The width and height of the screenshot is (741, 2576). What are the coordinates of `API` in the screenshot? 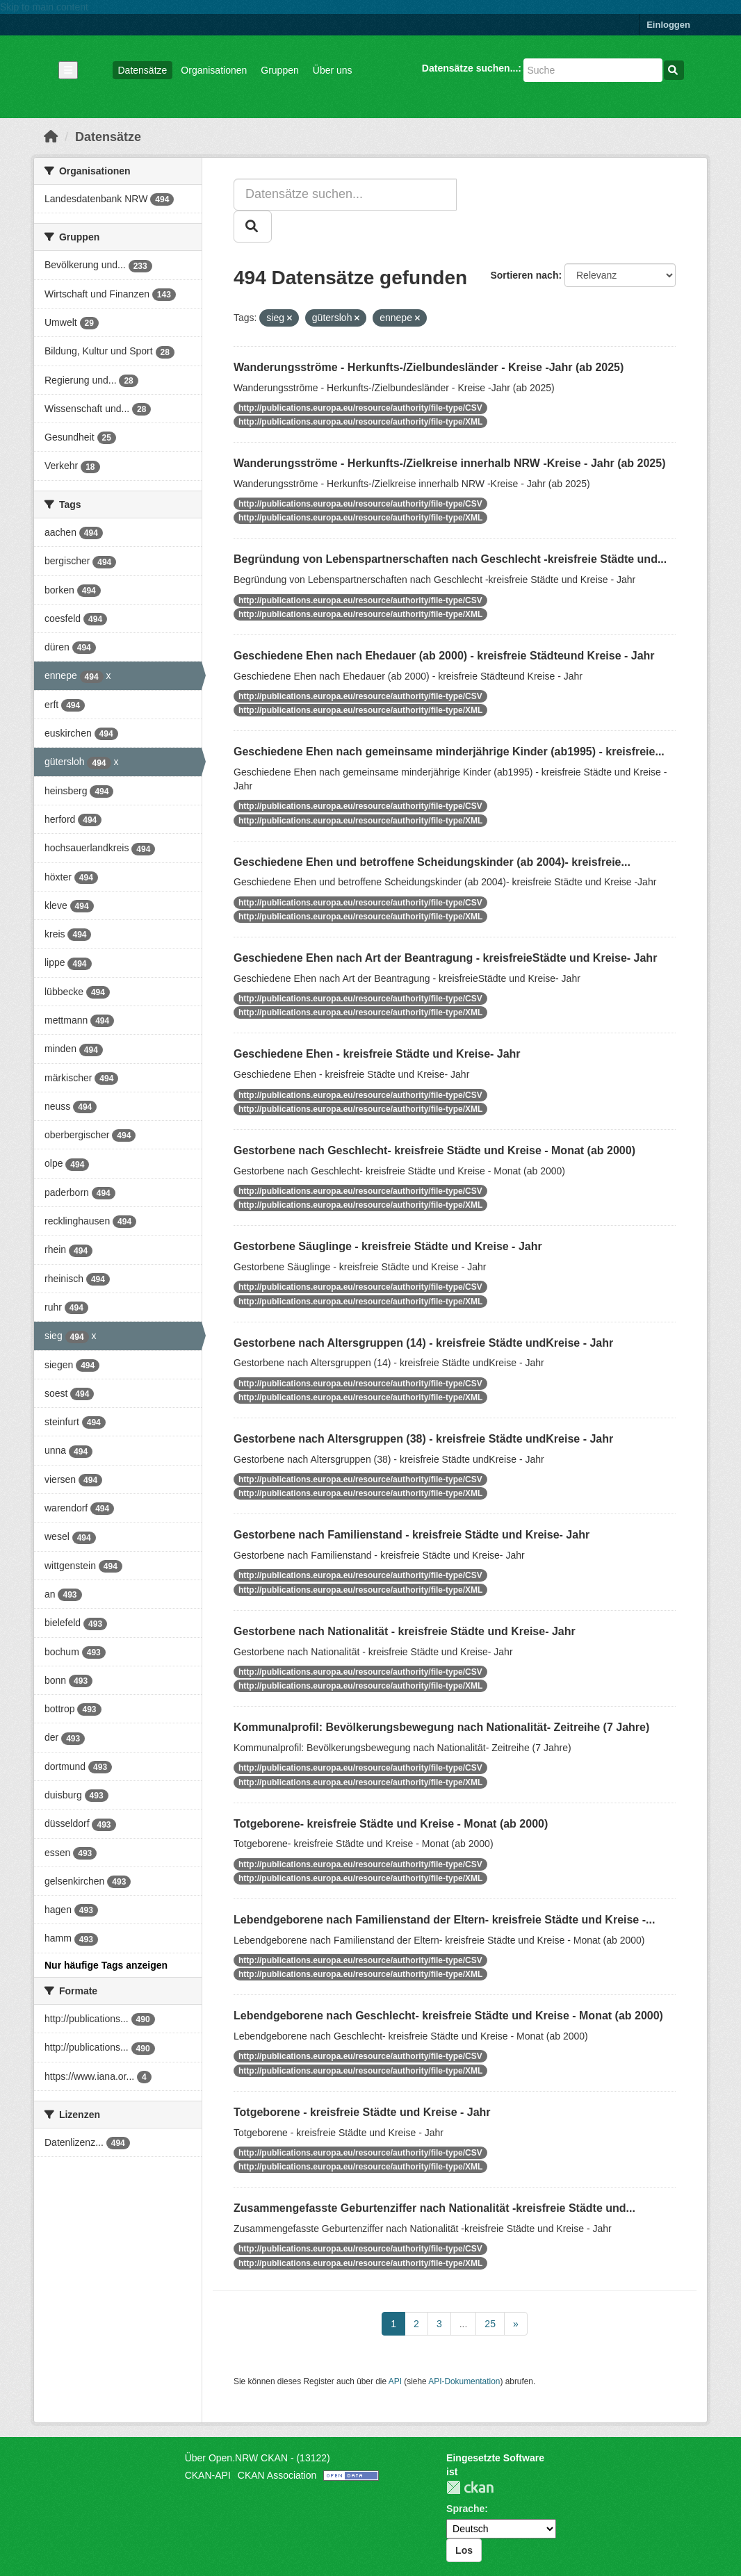 It's located at (395, 2381).